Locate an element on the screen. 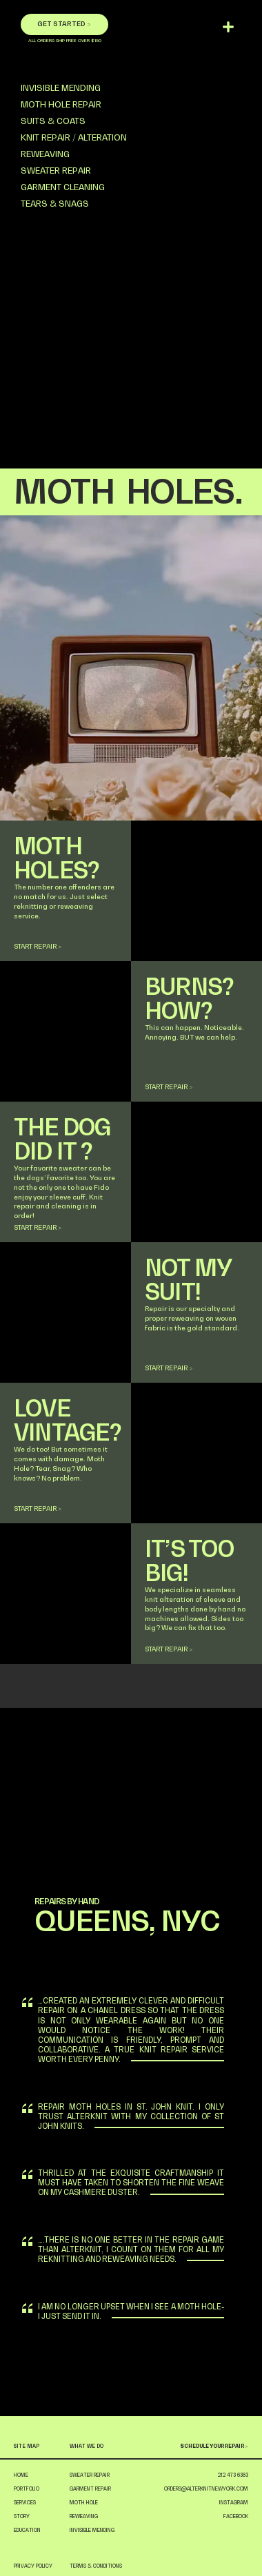  MOTH HOLE is located at coordinates (84, 2503).